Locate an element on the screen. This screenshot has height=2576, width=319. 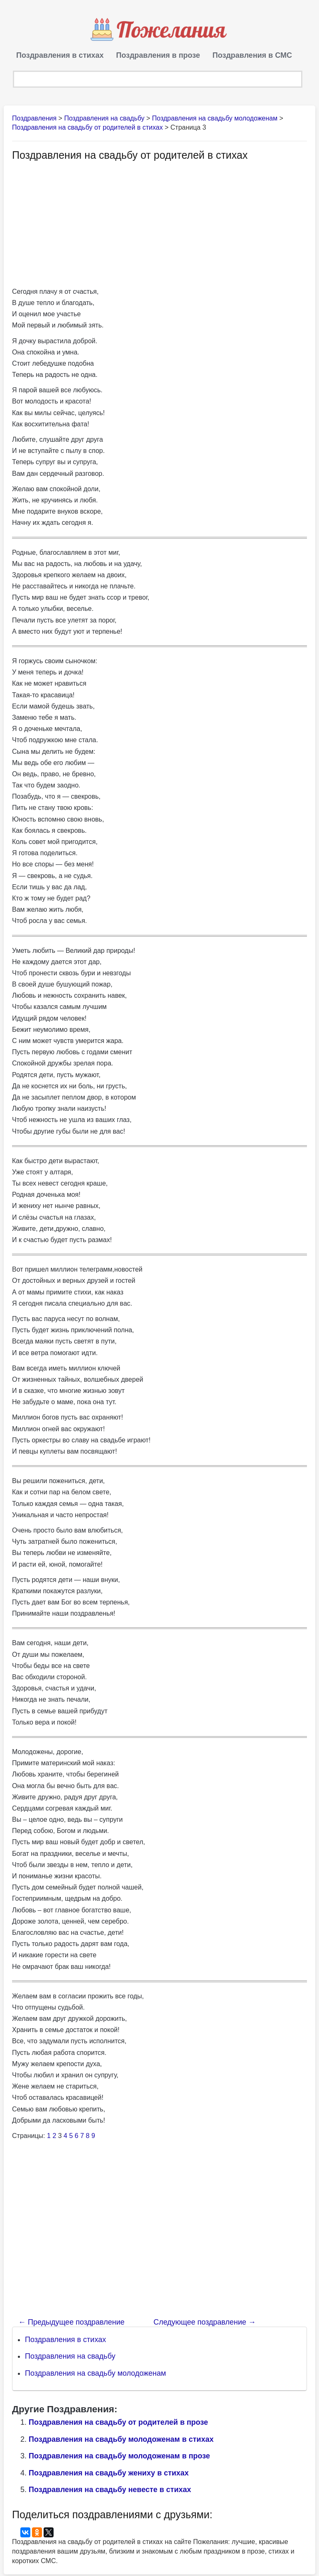
Следующее поздравление is located at coordinates (204, 2324).